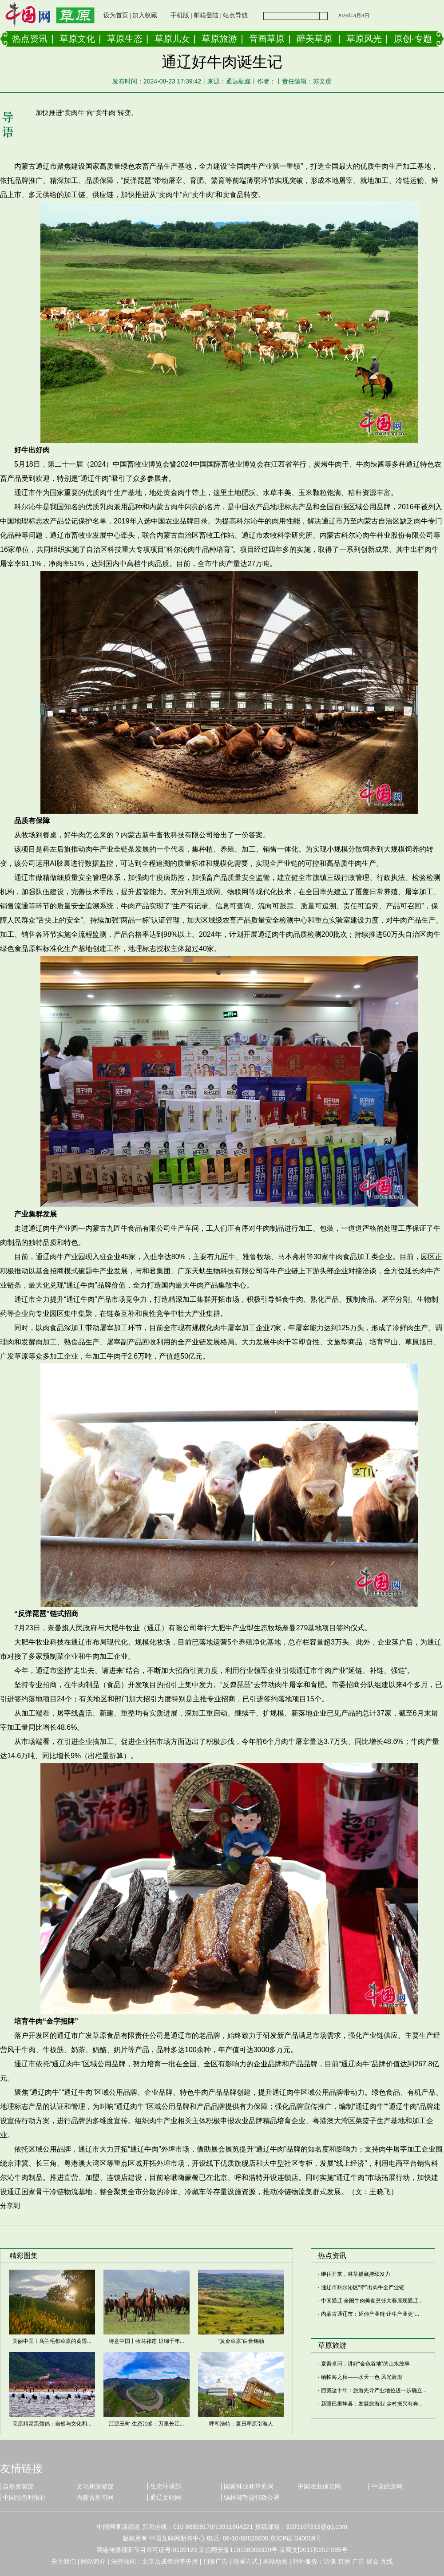 This screenshot has height=2576, width=444. I want to click on 诗意中国丨牧马祁连 延绵千年..., so click(146, 2341).